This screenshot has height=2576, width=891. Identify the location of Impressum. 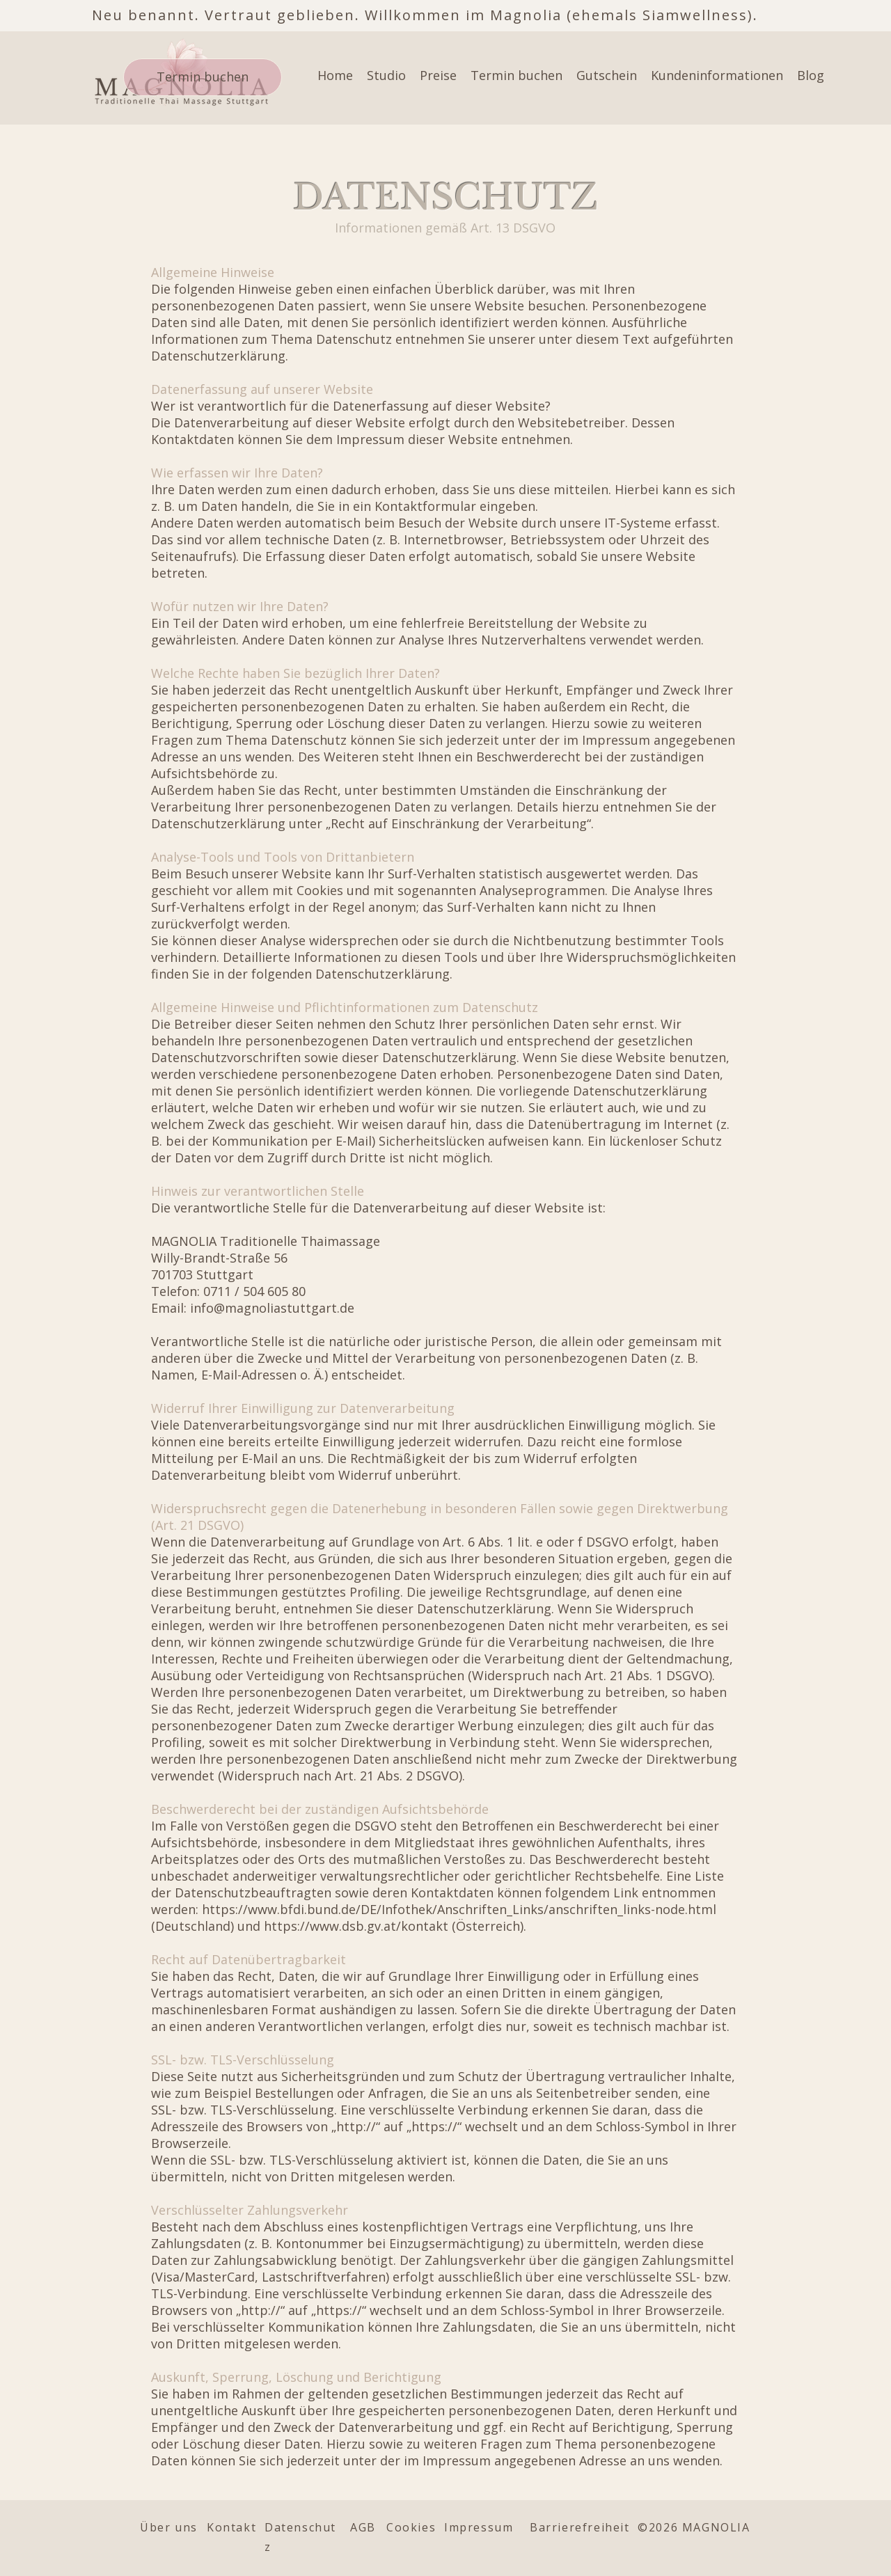
(478, 2527).